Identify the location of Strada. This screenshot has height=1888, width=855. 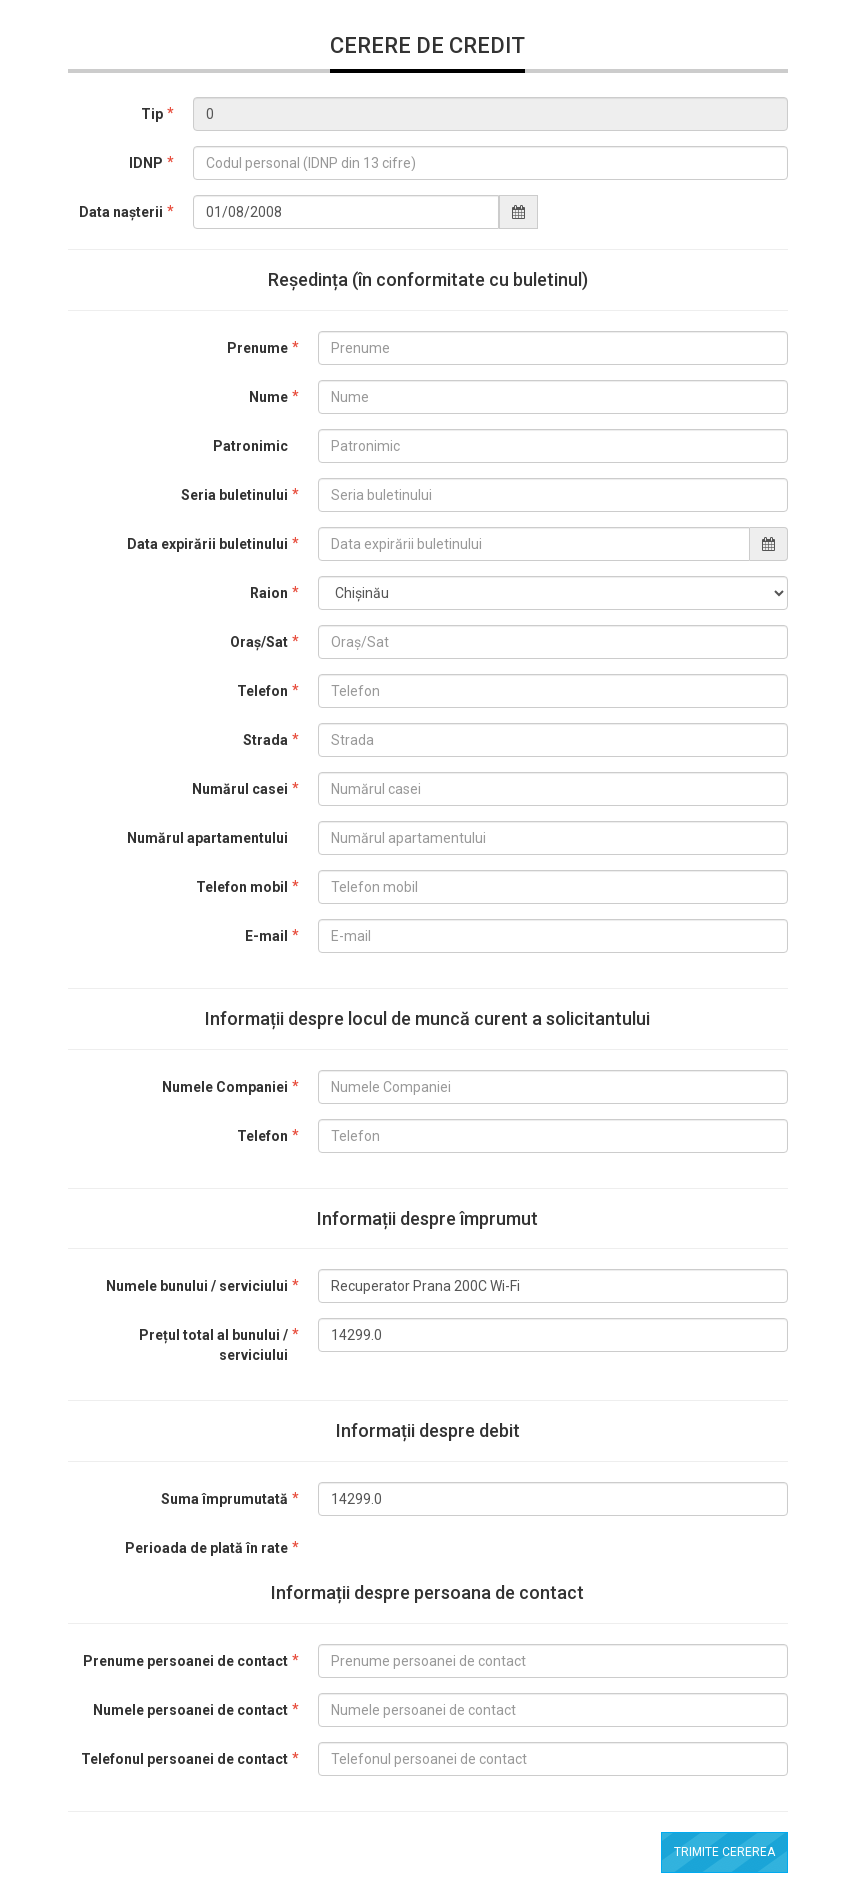
(265, 740).